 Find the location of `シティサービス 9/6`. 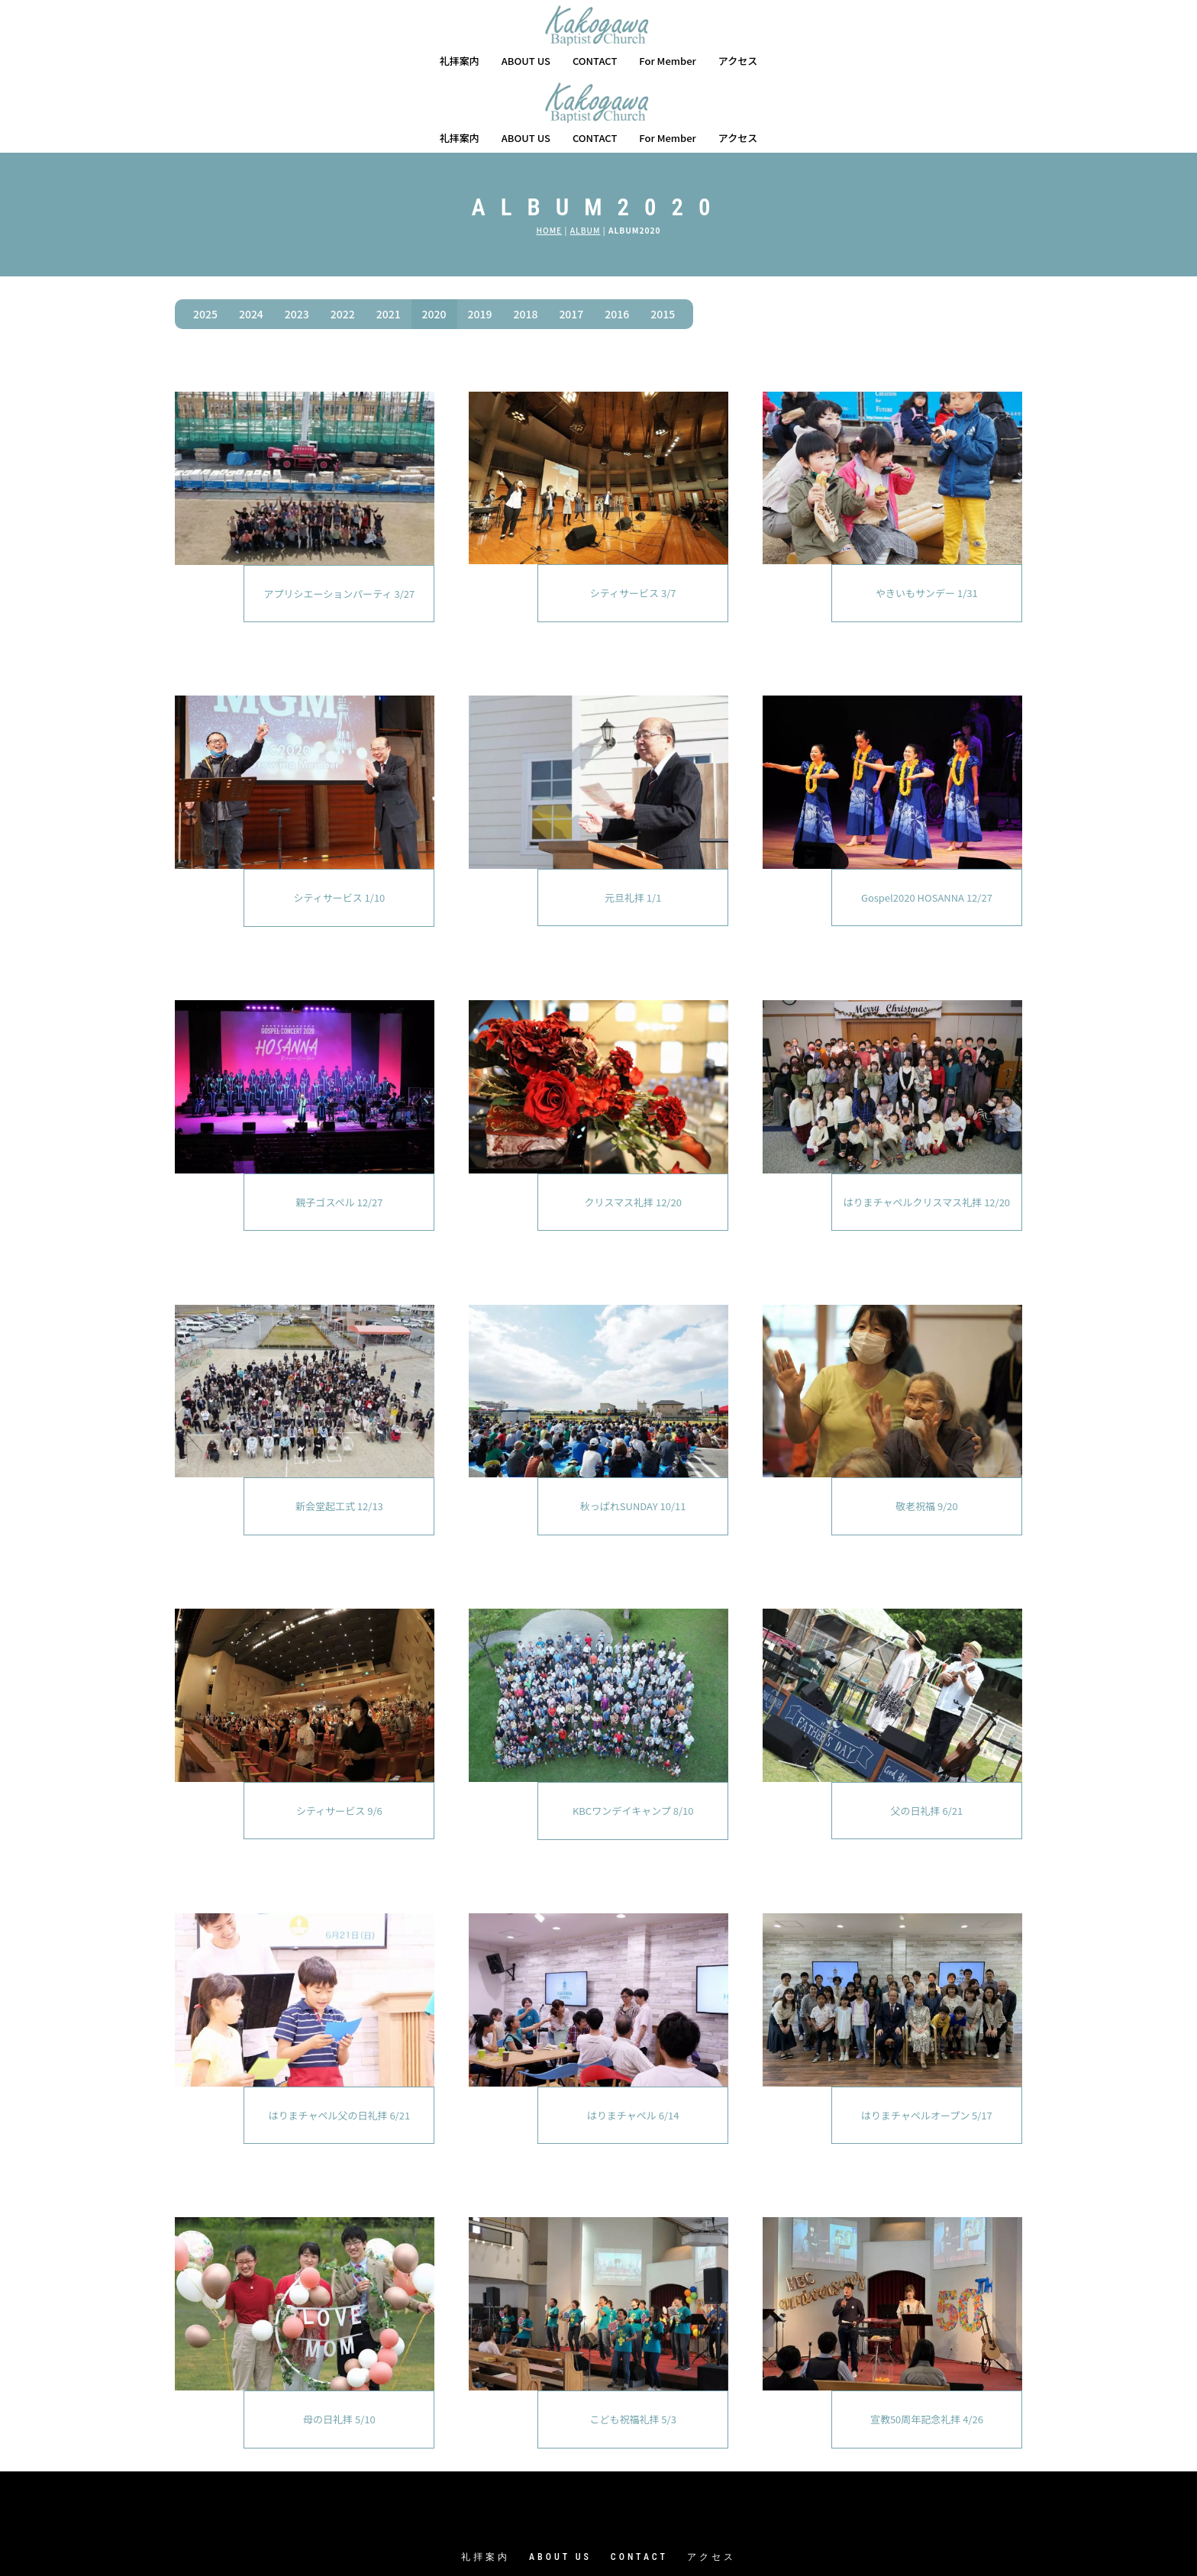

シティサービス 9/6 is located at coordinates (339, 1733).